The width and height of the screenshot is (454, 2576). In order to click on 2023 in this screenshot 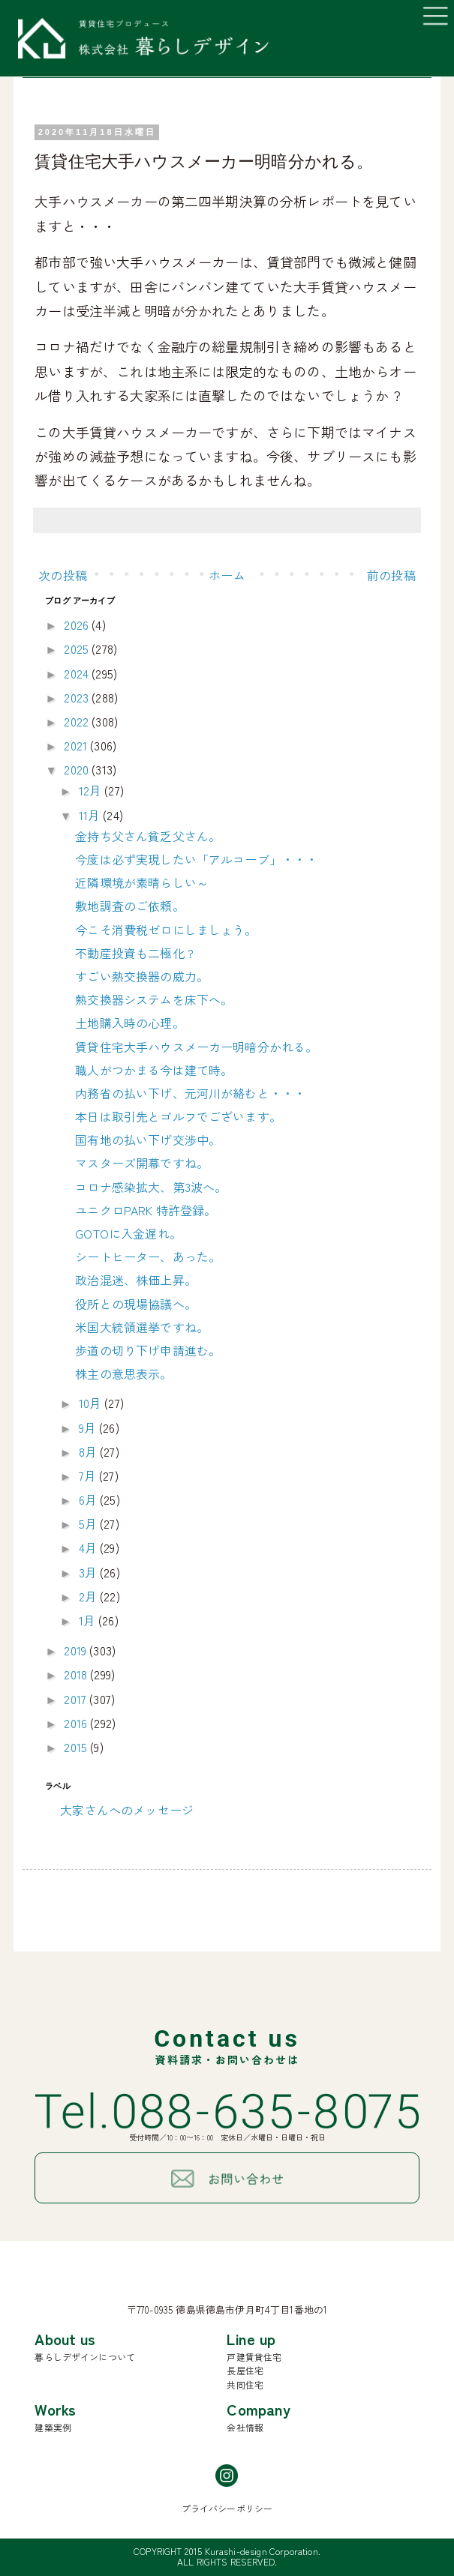, I will do `click(78, 697)`.